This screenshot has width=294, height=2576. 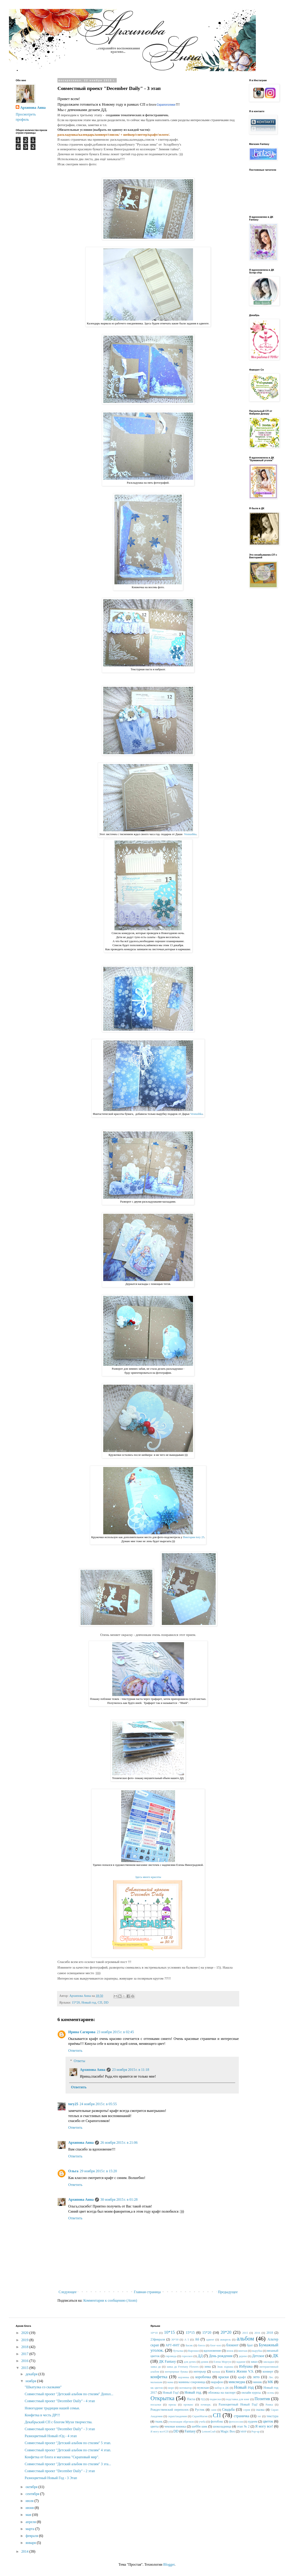 I want to click on Совместный проект "December Daily" - 4 этап, so click(x=60, y=2401).